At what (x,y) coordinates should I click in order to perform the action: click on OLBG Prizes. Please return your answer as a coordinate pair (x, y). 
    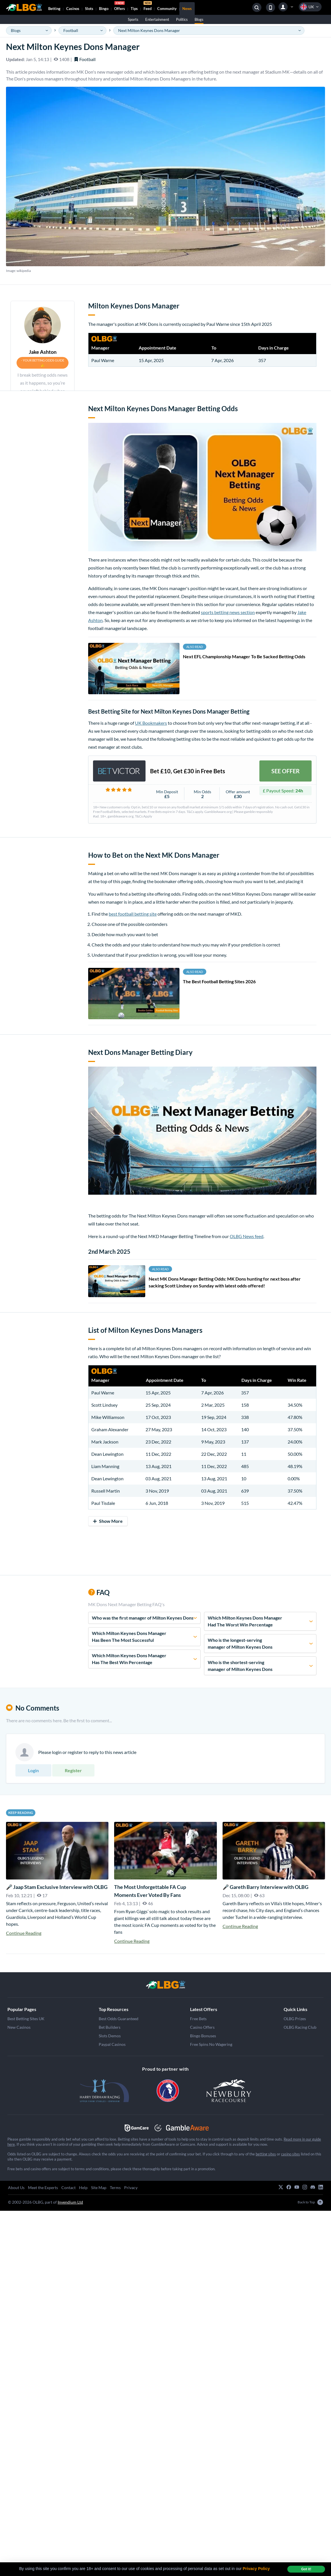
    Looking at the image, I should click on (295, 2018).